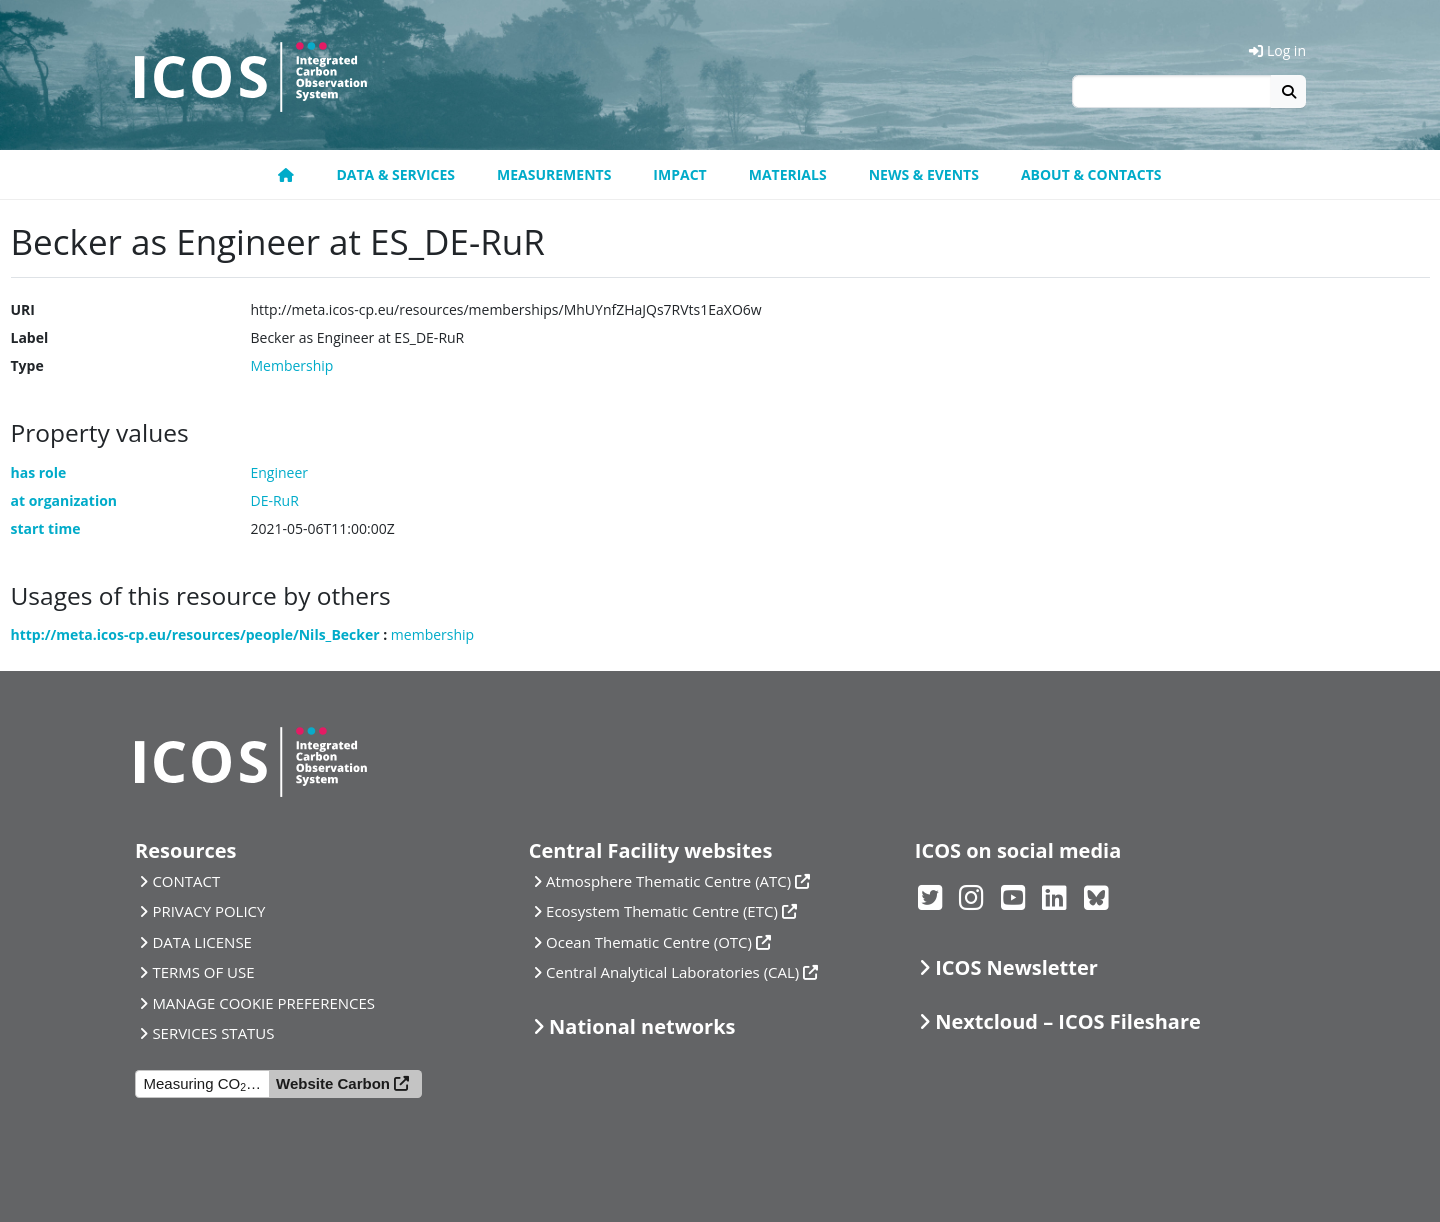 The image size is (1440, 1222). What do you see at coordinates (1091, 174) in the screenshot?
I see `About & Contacts` at bounding box center [1091, 174].